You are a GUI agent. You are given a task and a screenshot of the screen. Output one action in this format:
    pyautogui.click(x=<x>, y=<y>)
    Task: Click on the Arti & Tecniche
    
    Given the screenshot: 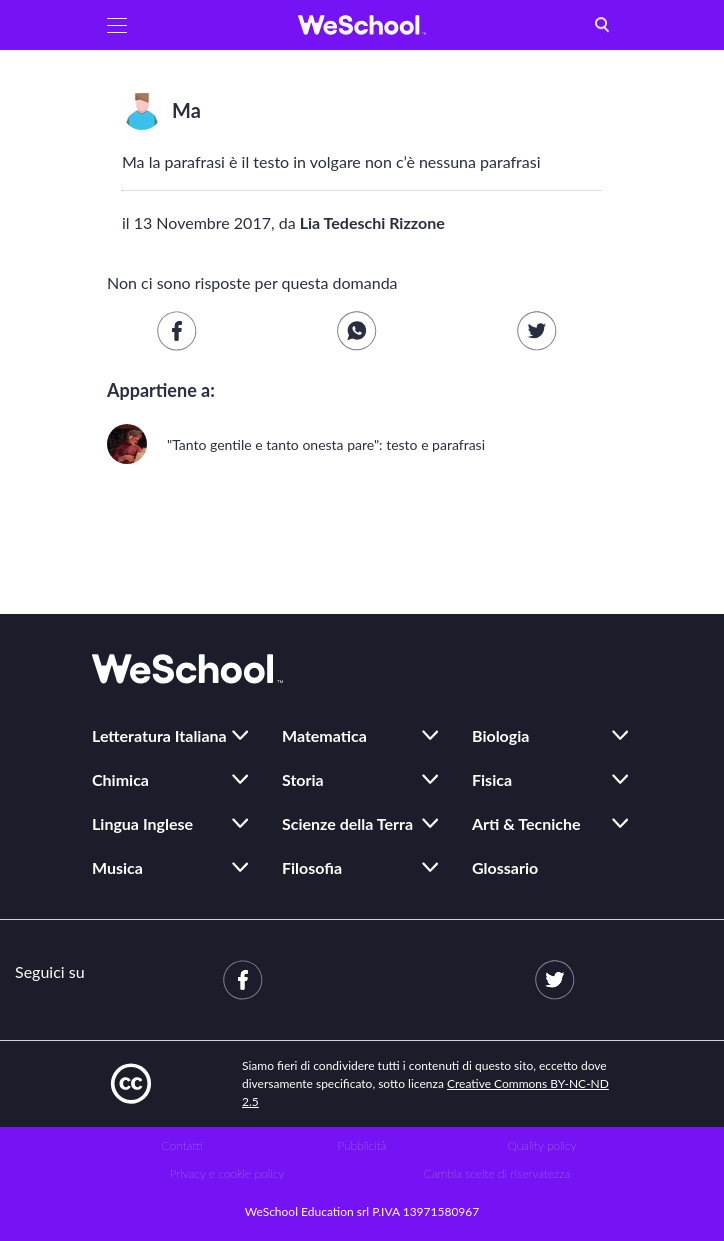 What is the action you would take?
    pyautogui.click(x=526, y=823)
    